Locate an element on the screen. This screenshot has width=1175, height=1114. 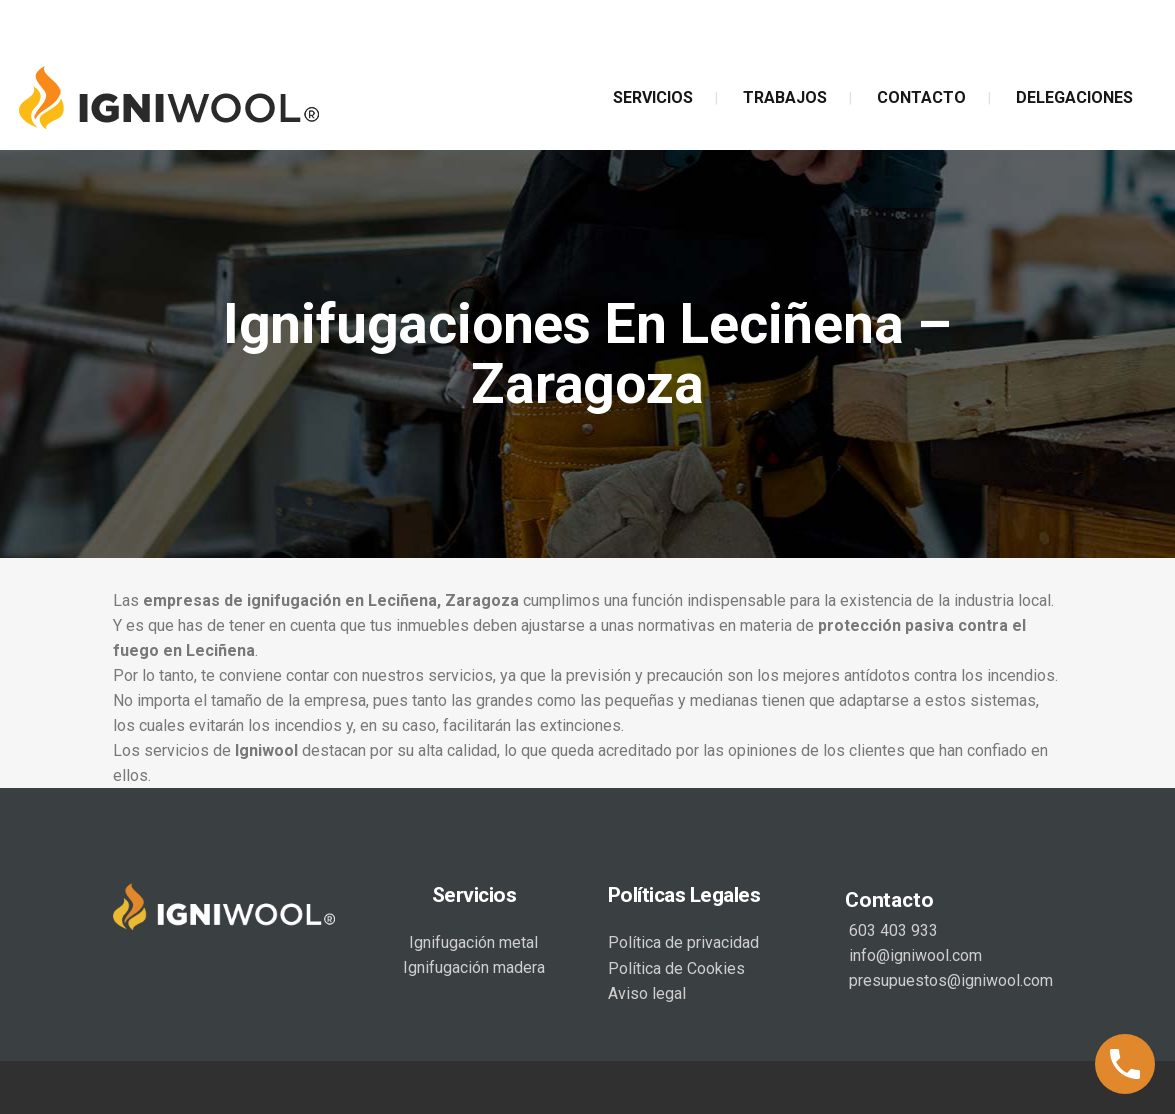
Ignifugación madera is located at coordinates (474, 967).